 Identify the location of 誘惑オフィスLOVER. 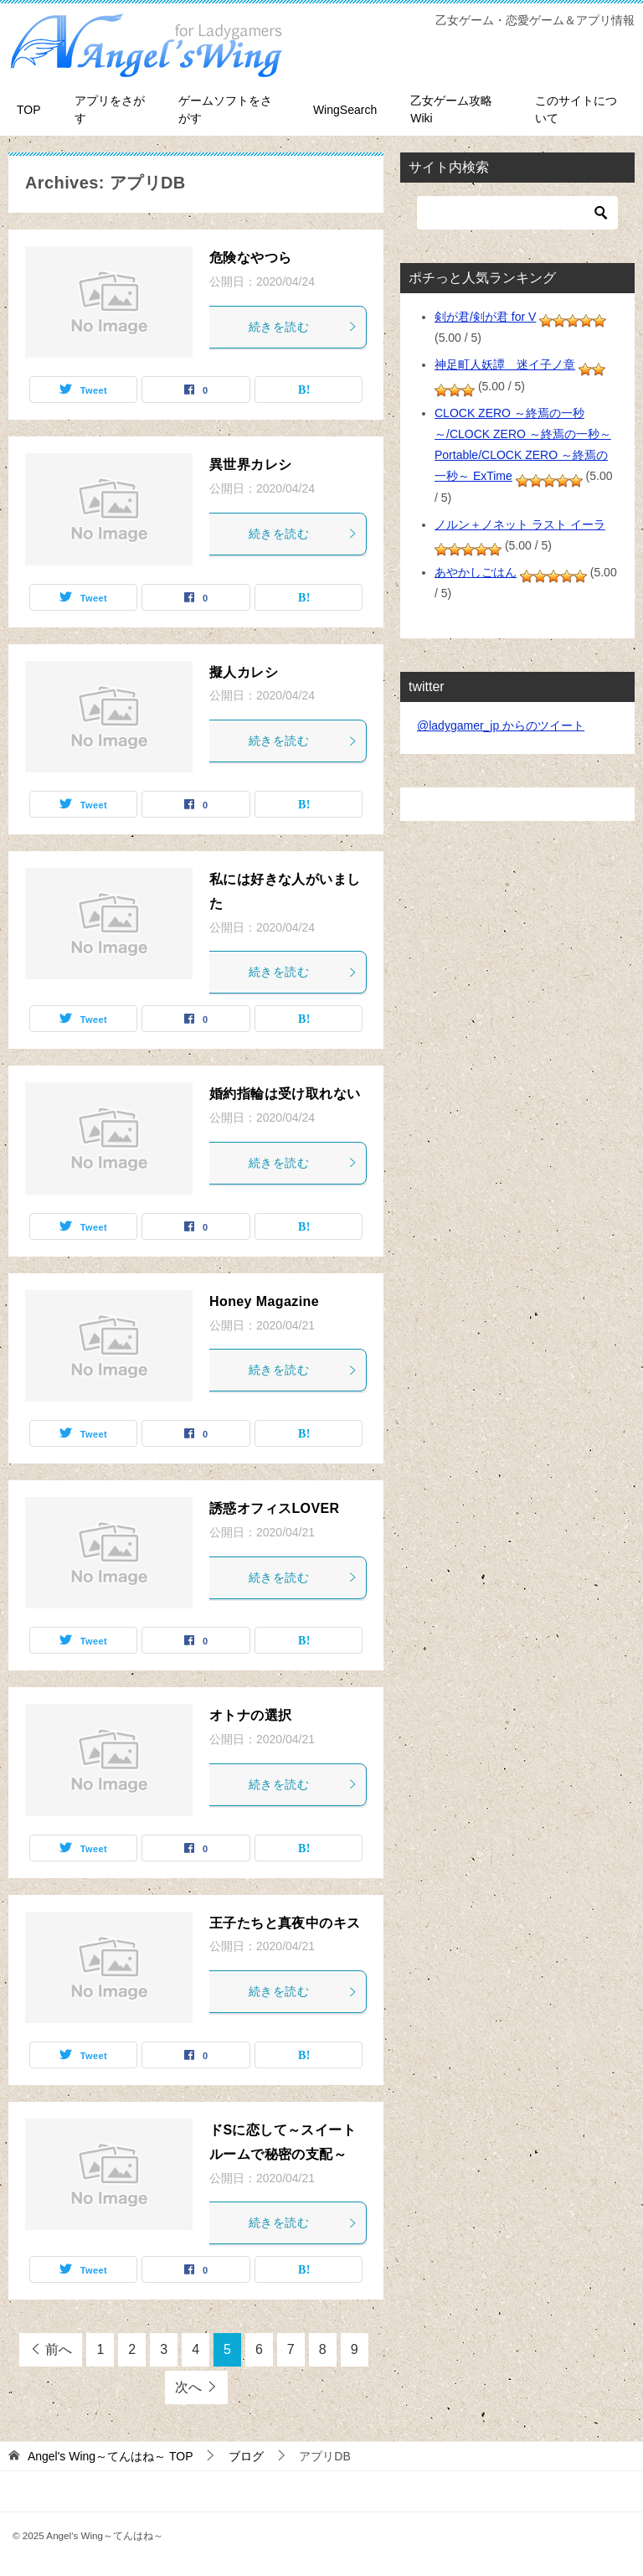
(274, 1508).